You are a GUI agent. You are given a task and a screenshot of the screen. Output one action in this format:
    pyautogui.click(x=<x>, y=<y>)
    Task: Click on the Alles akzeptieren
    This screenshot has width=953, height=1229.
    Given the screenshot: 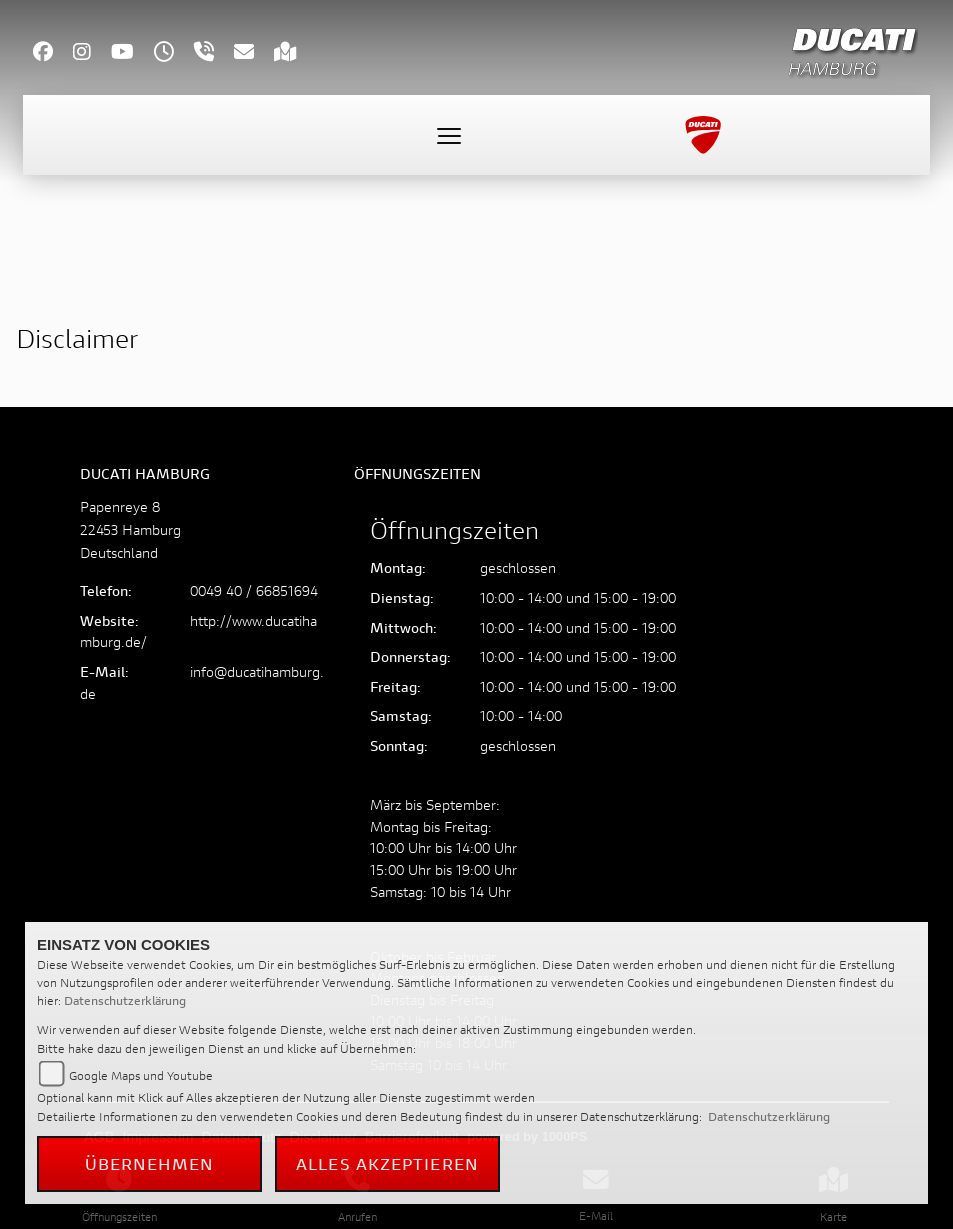 What is the action you would take?
    pyautogui.click(x=387, y=1163)
    